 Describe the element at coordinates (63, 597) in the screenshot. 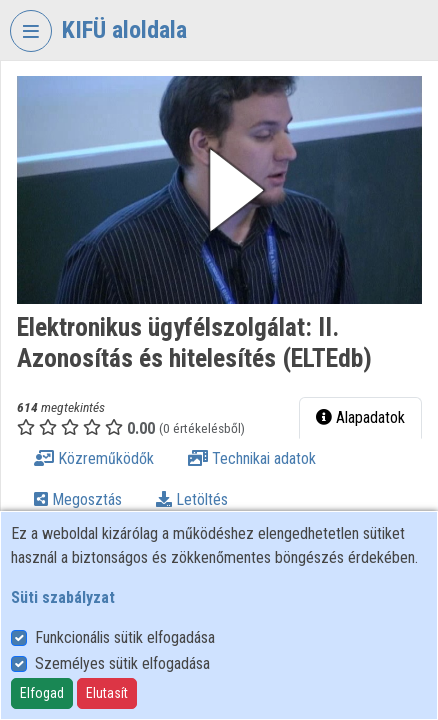

I see `Süti szabályzat` at that location.